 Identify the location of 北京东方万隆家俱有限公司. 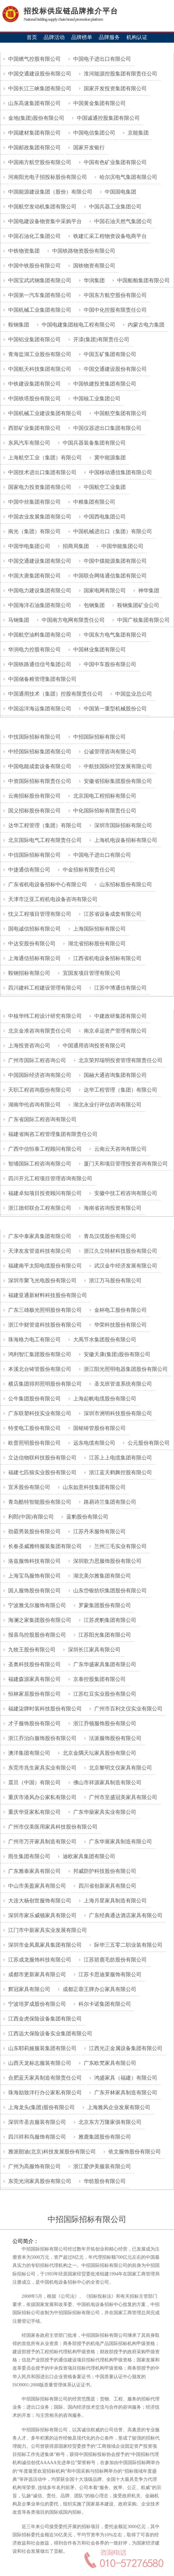
(109, 2122).